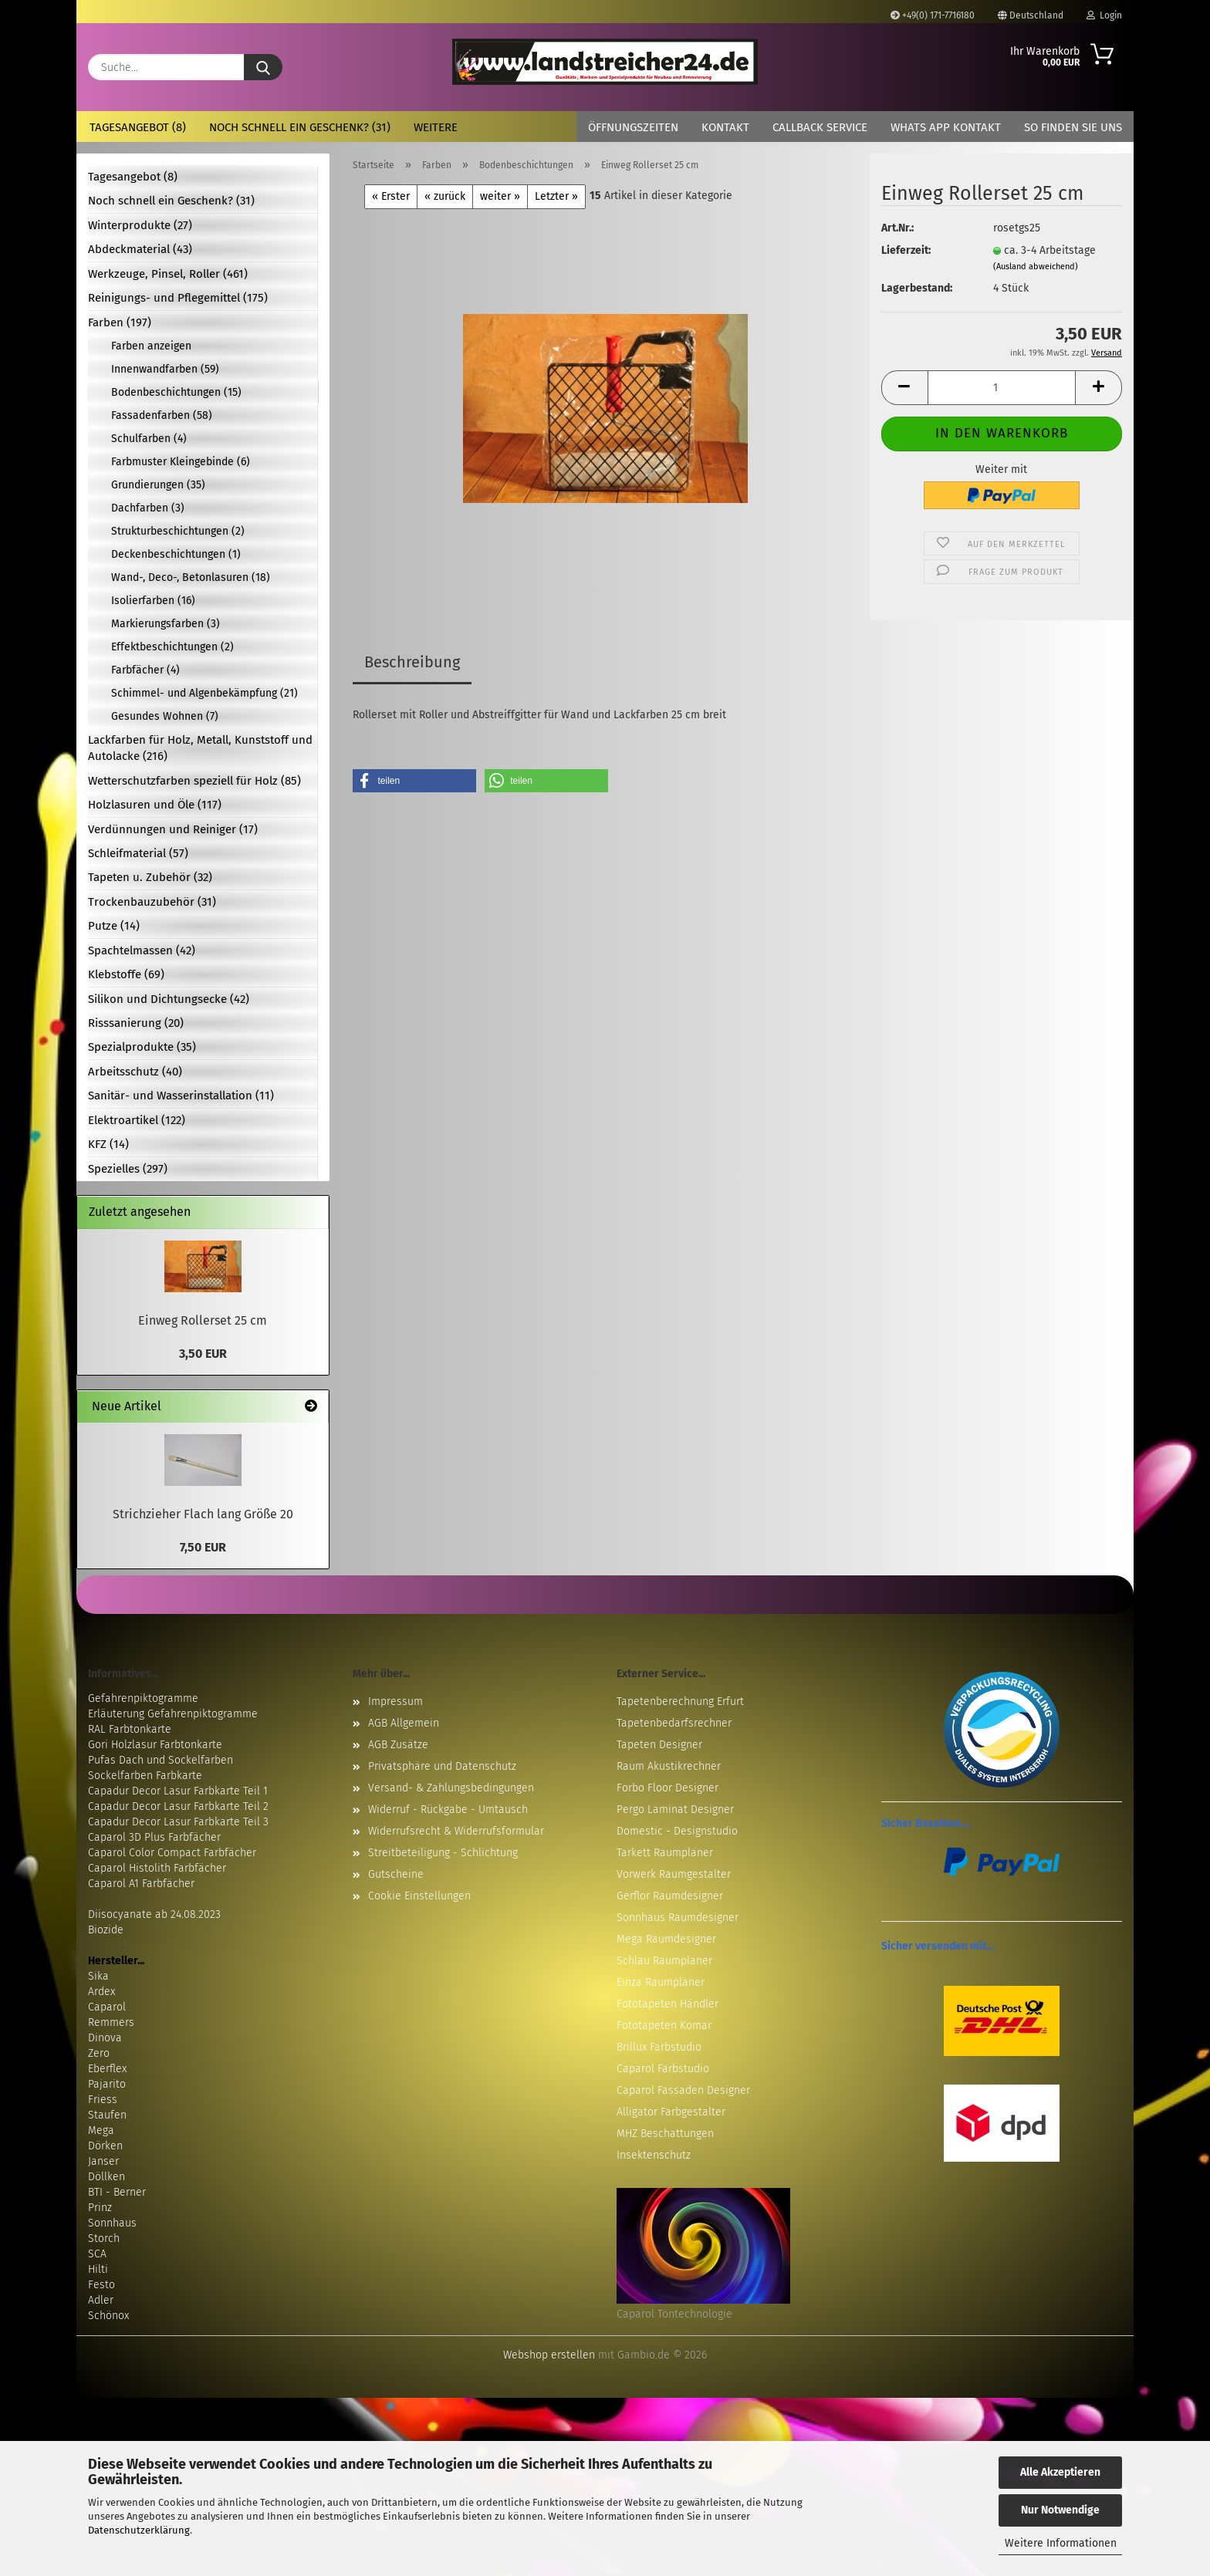 This screenshot has width=1210, height=2576. Describe the element at coordinates (403, 1723) in the screenshot. I see `AGB Allgemein` at that location.